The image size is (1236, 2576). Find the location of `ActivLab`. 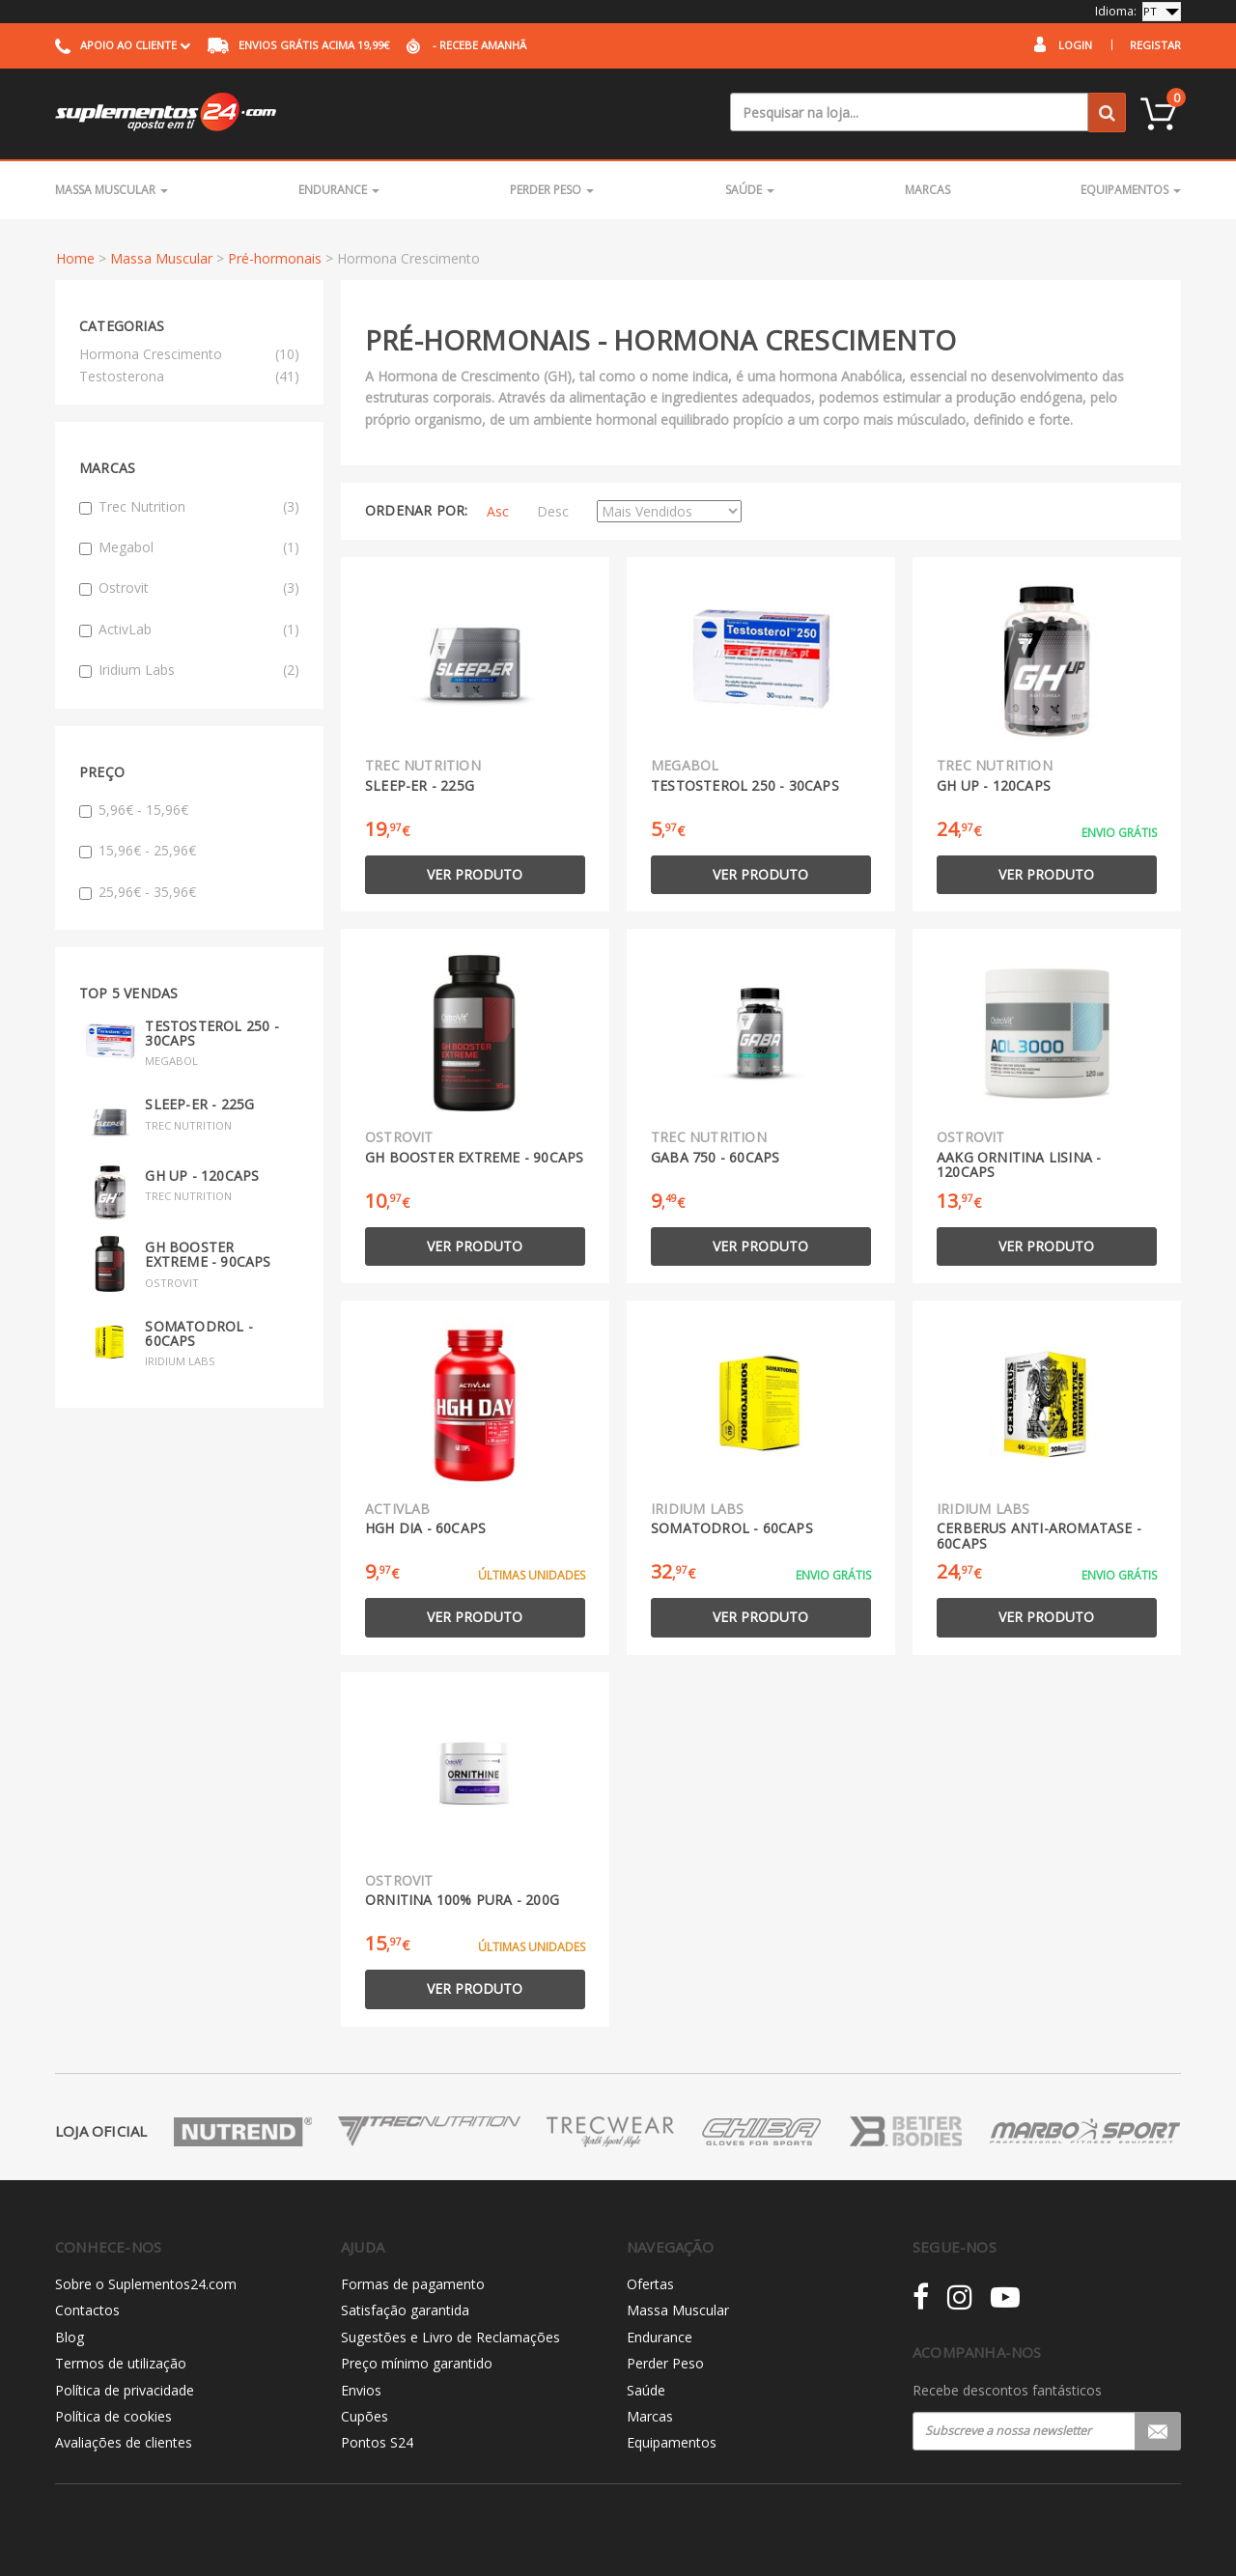

ActivLab is located at coordinates (189, 629).